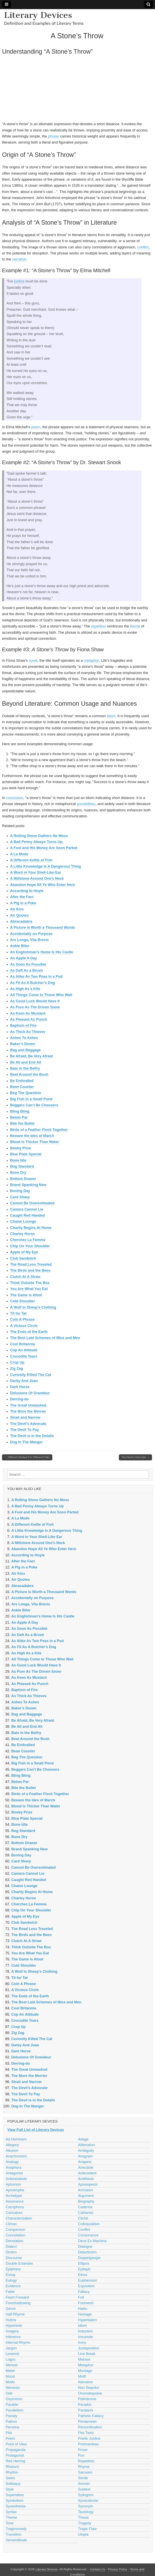  What do you see at coordinates (83, 2478) in the screenshot?
I see `Simile` at bounding box center [83, 2478].